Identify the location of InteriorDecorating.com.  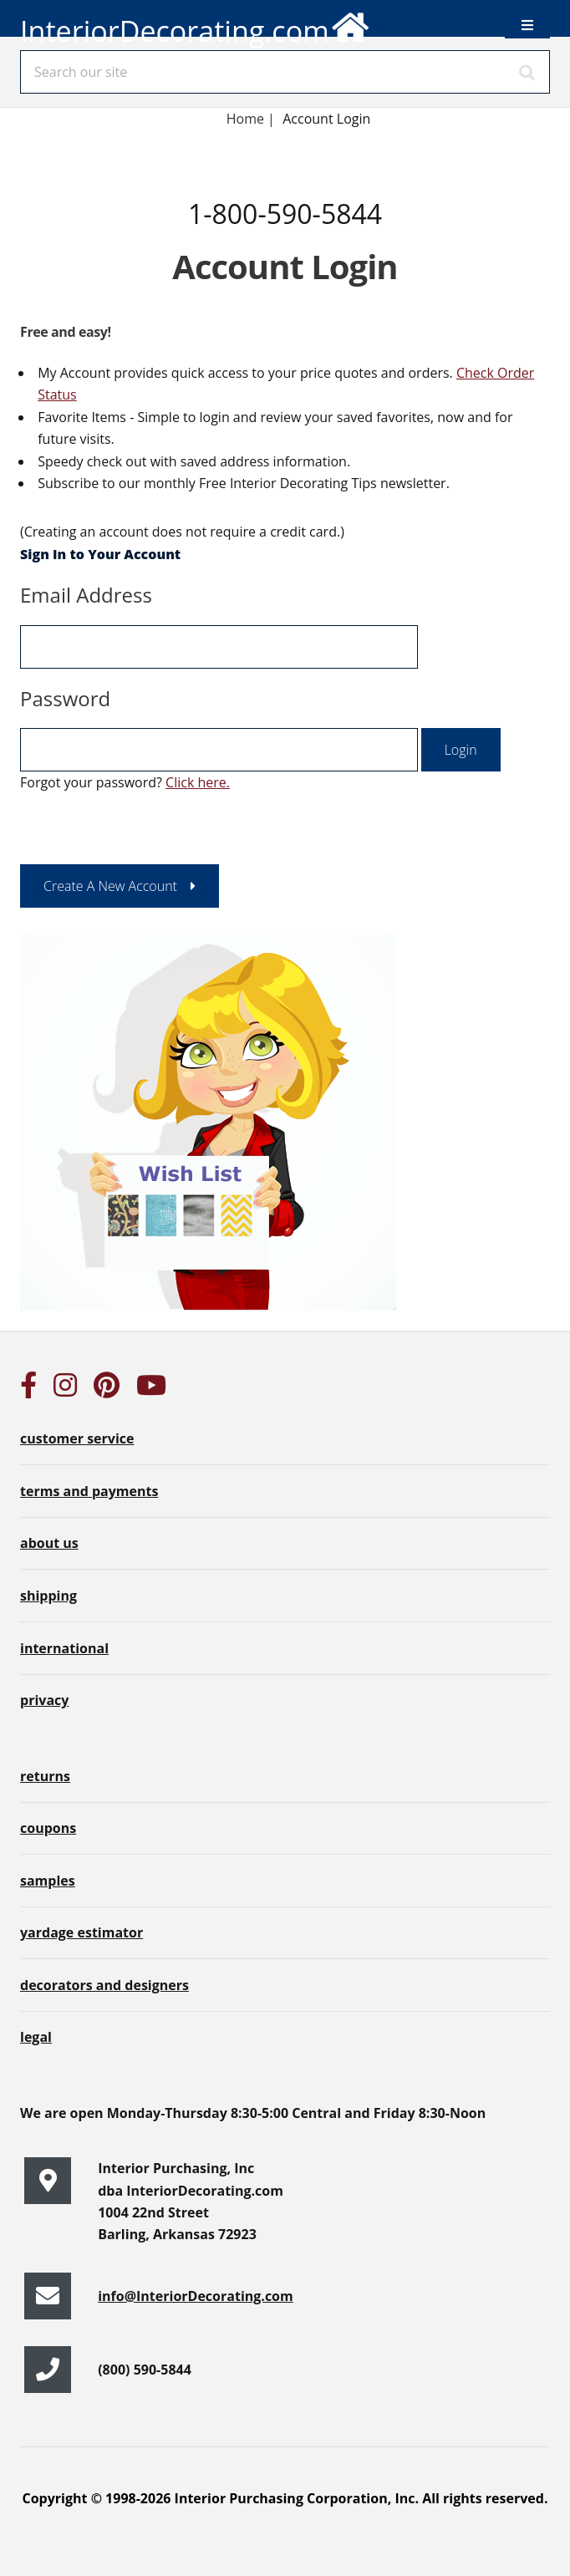
(195, 24).